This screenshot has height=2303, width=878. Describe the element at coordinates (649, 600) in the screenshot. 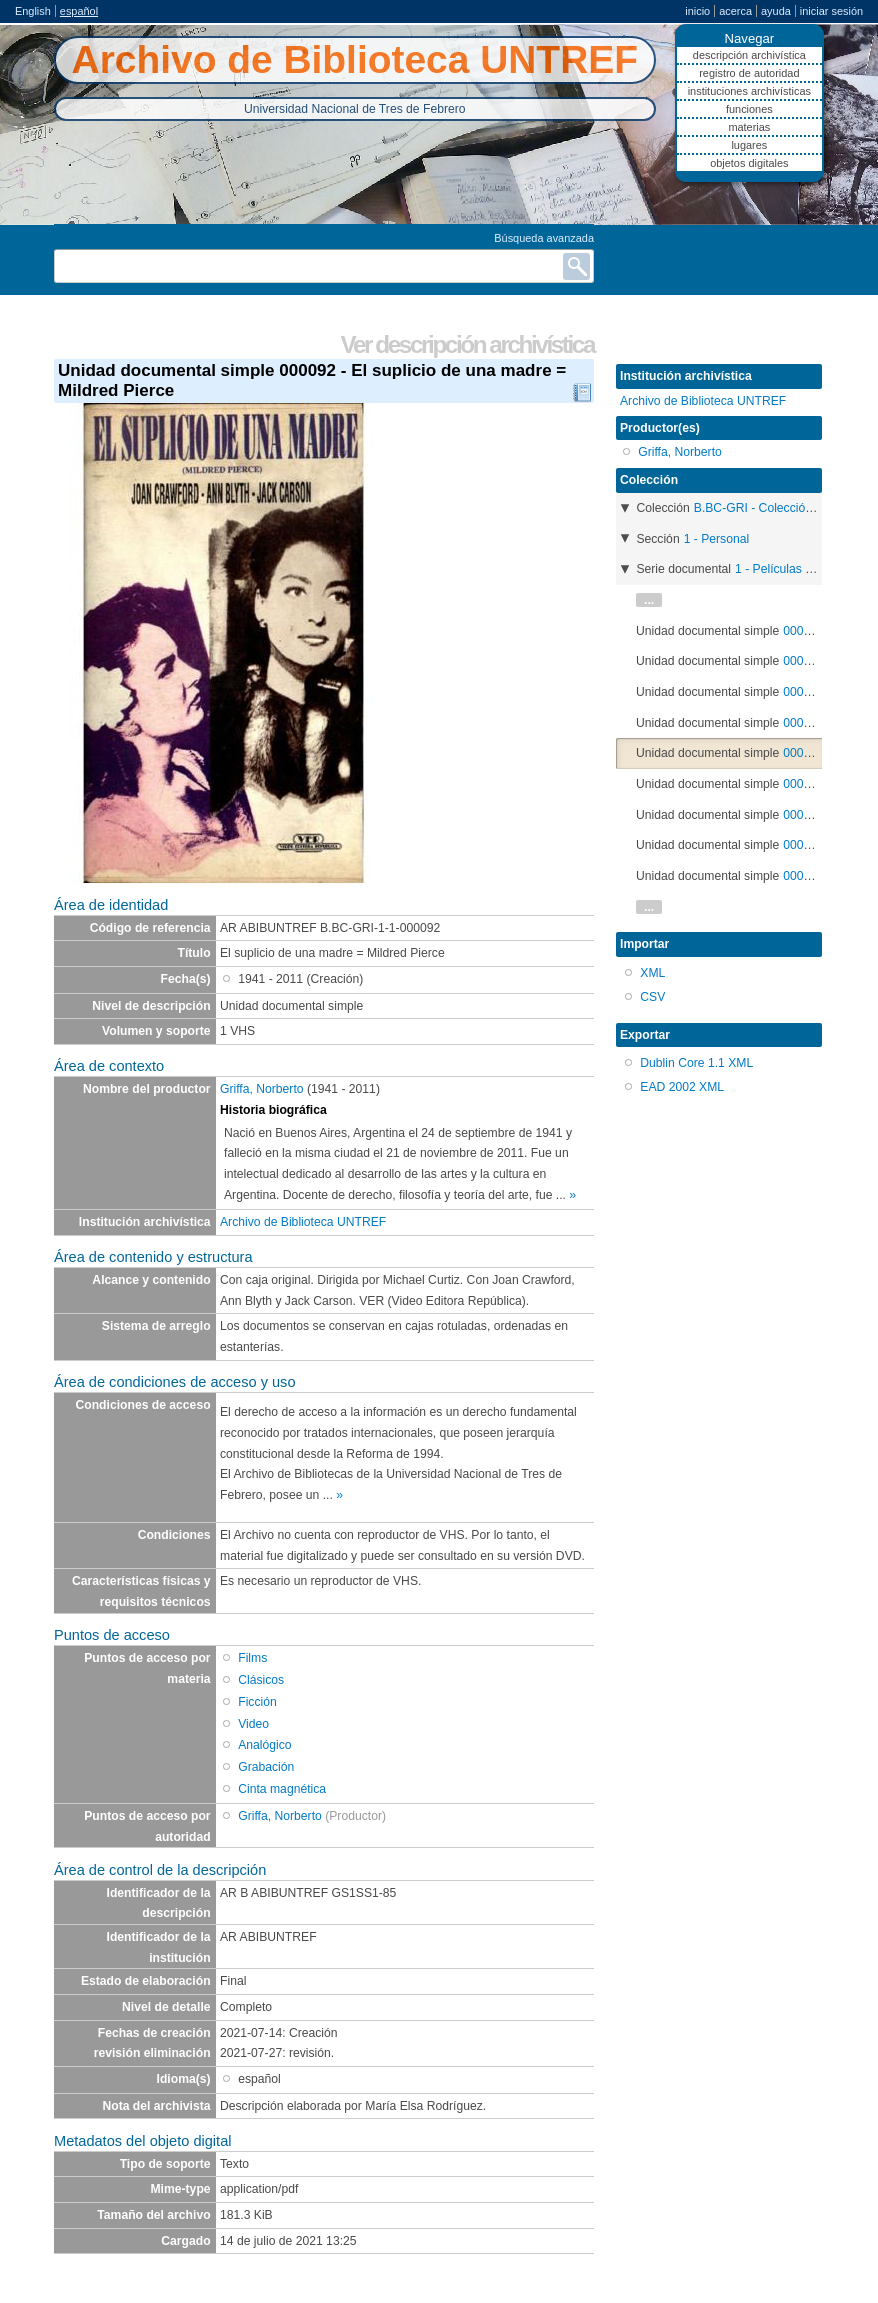

I see `...` at that location.